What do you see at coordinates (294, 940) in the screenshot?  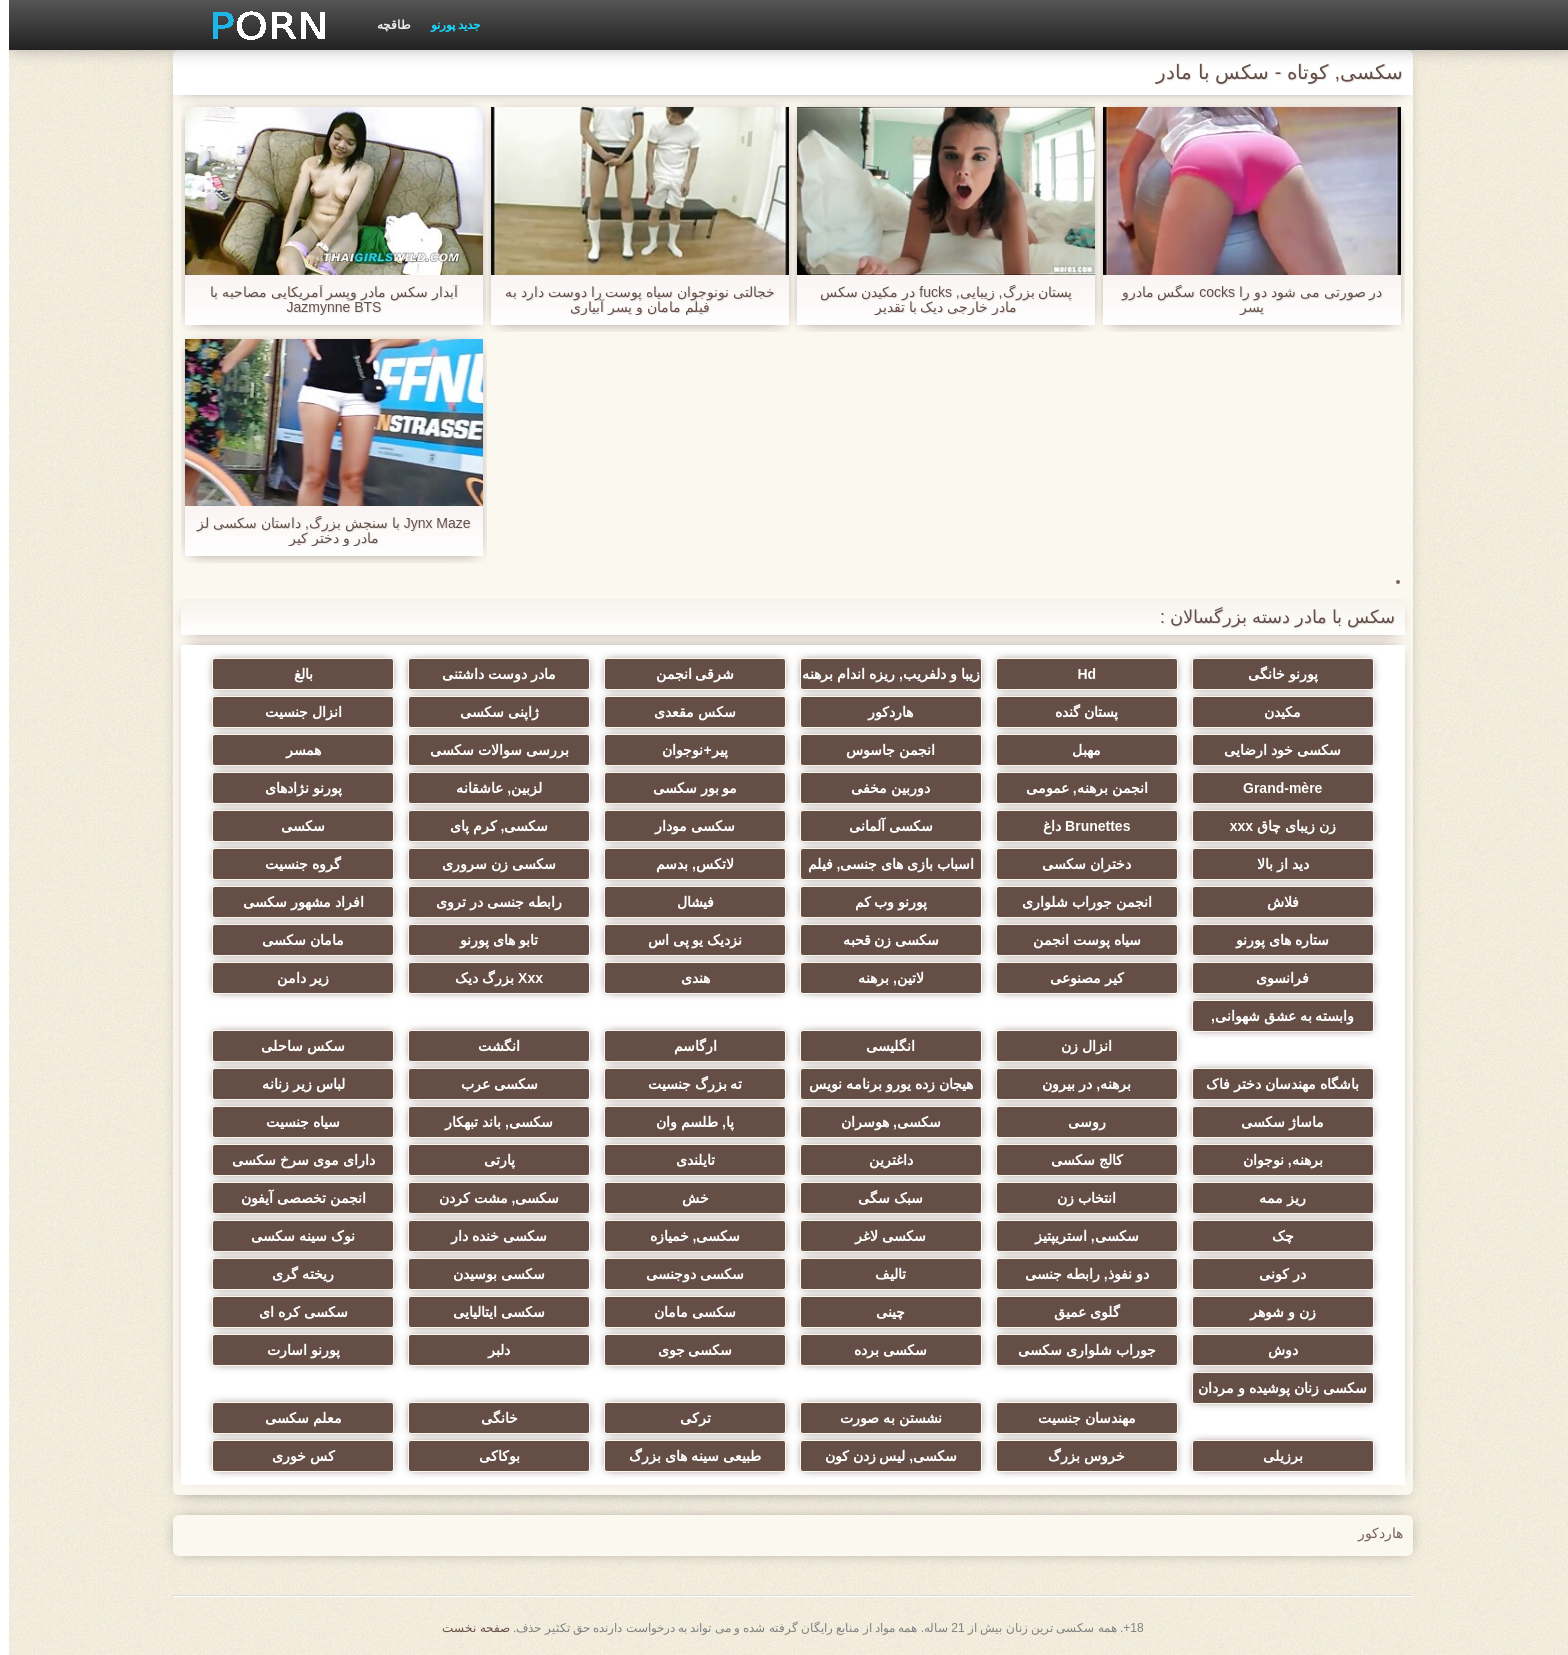 I see `مامان سکسی` at bounding box center [294, 940].